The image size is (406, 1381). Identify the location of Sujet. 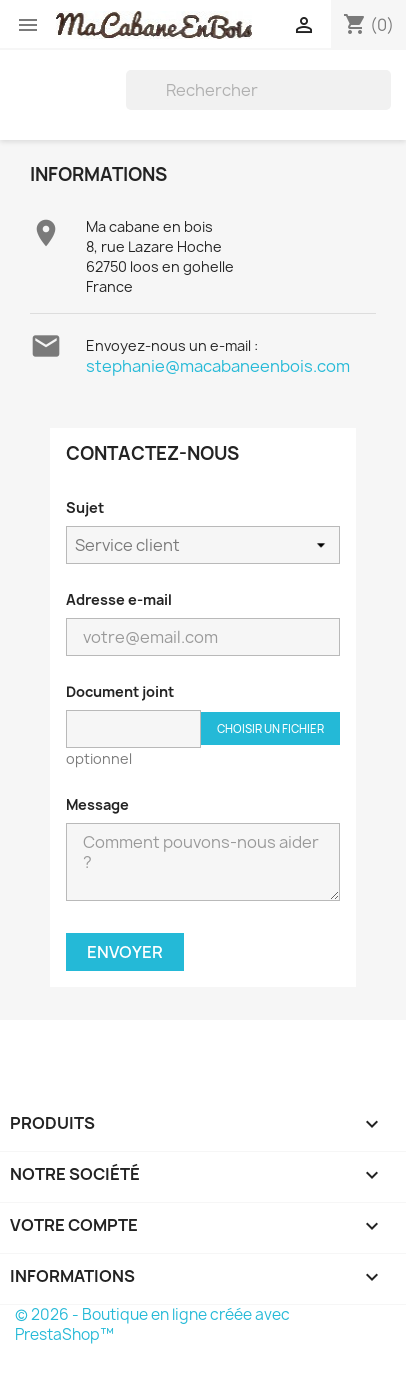
(85, 507).